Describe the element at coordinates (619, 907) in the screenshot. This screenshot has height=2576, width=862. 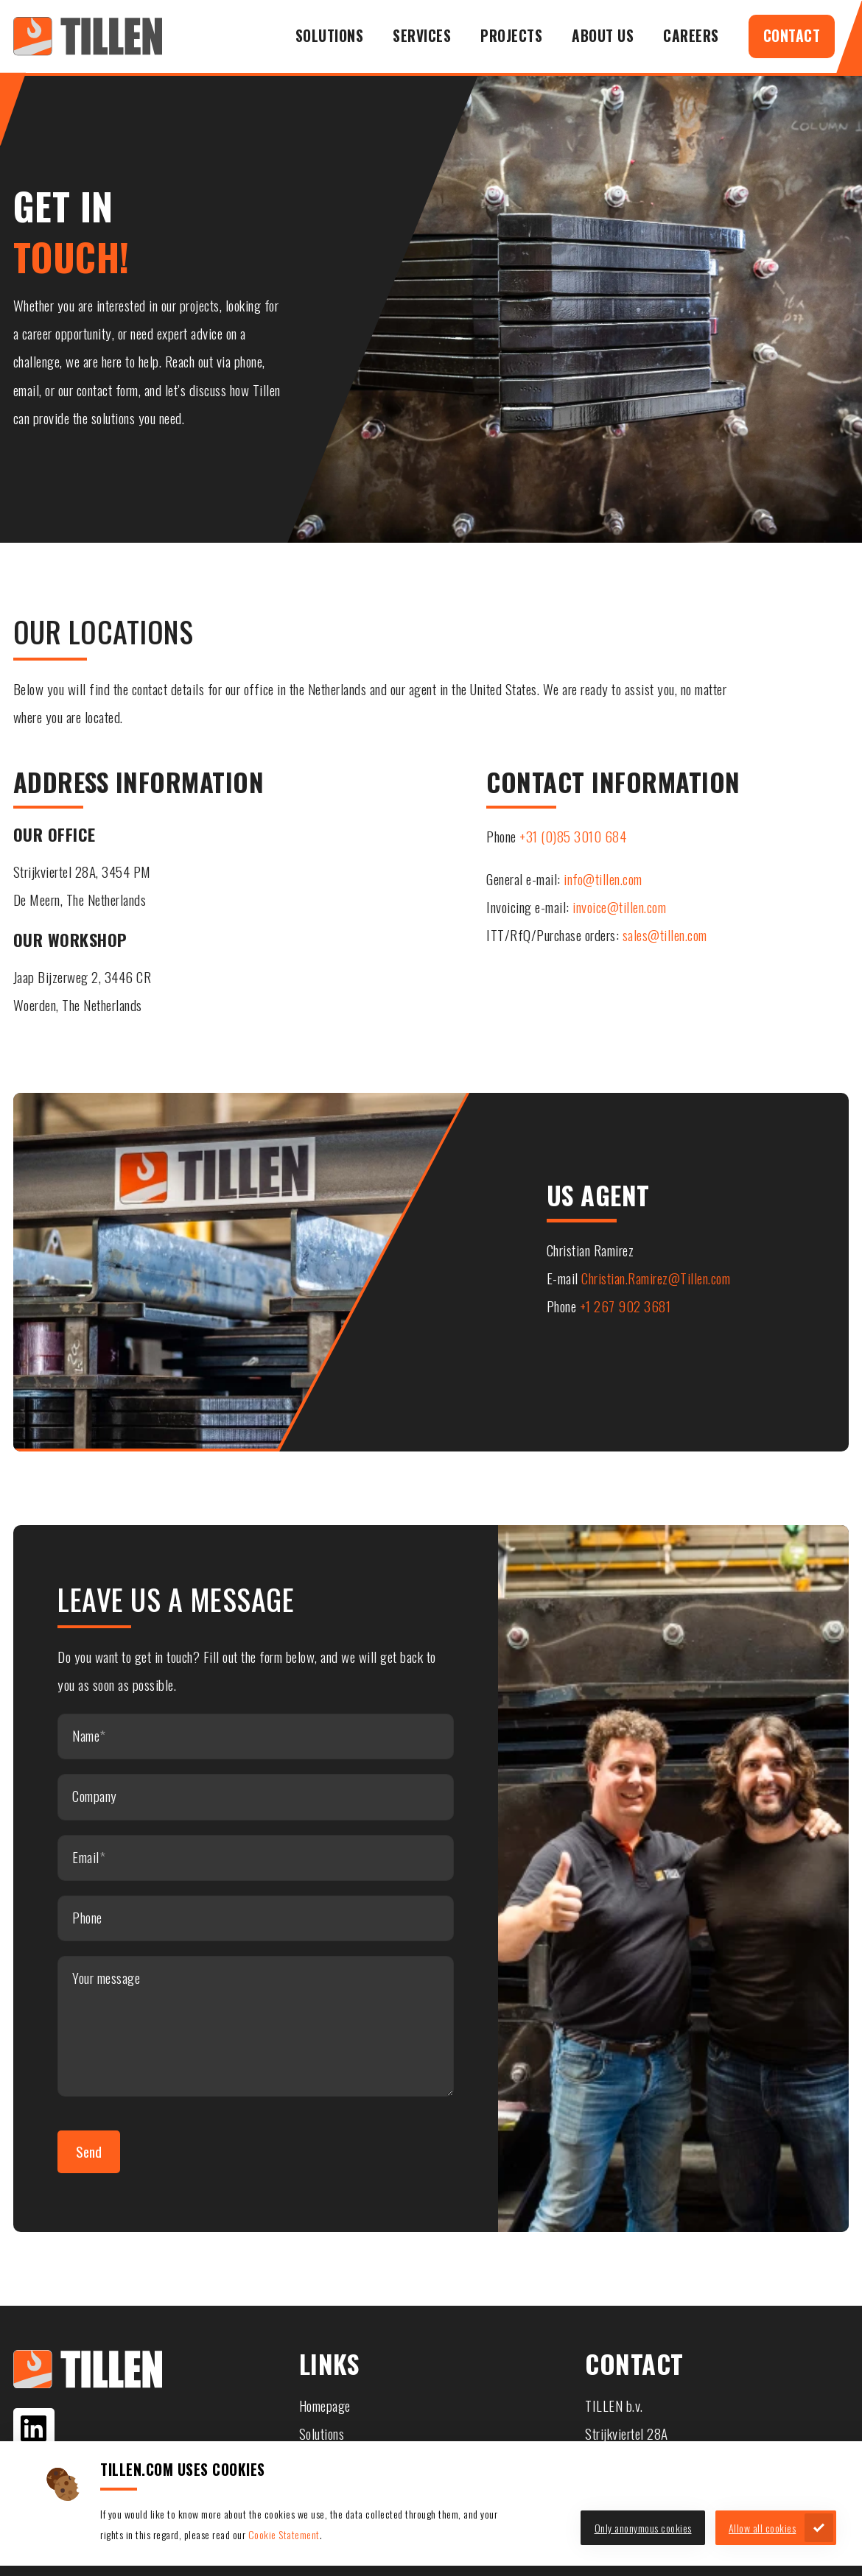
I see `invoice@tillen.com` at that location.